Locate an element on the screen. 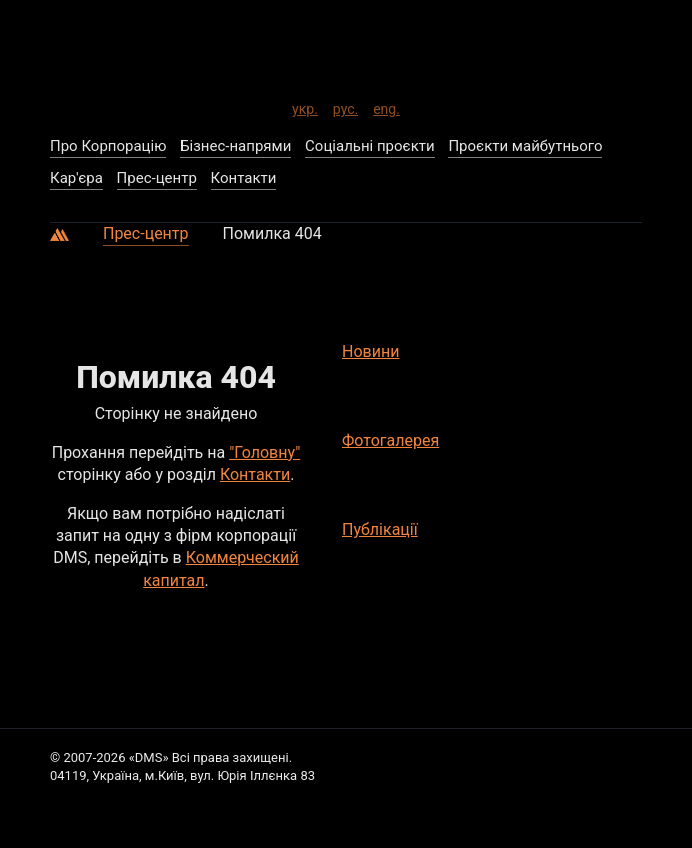  укр. is located at coordinates (305, 106).